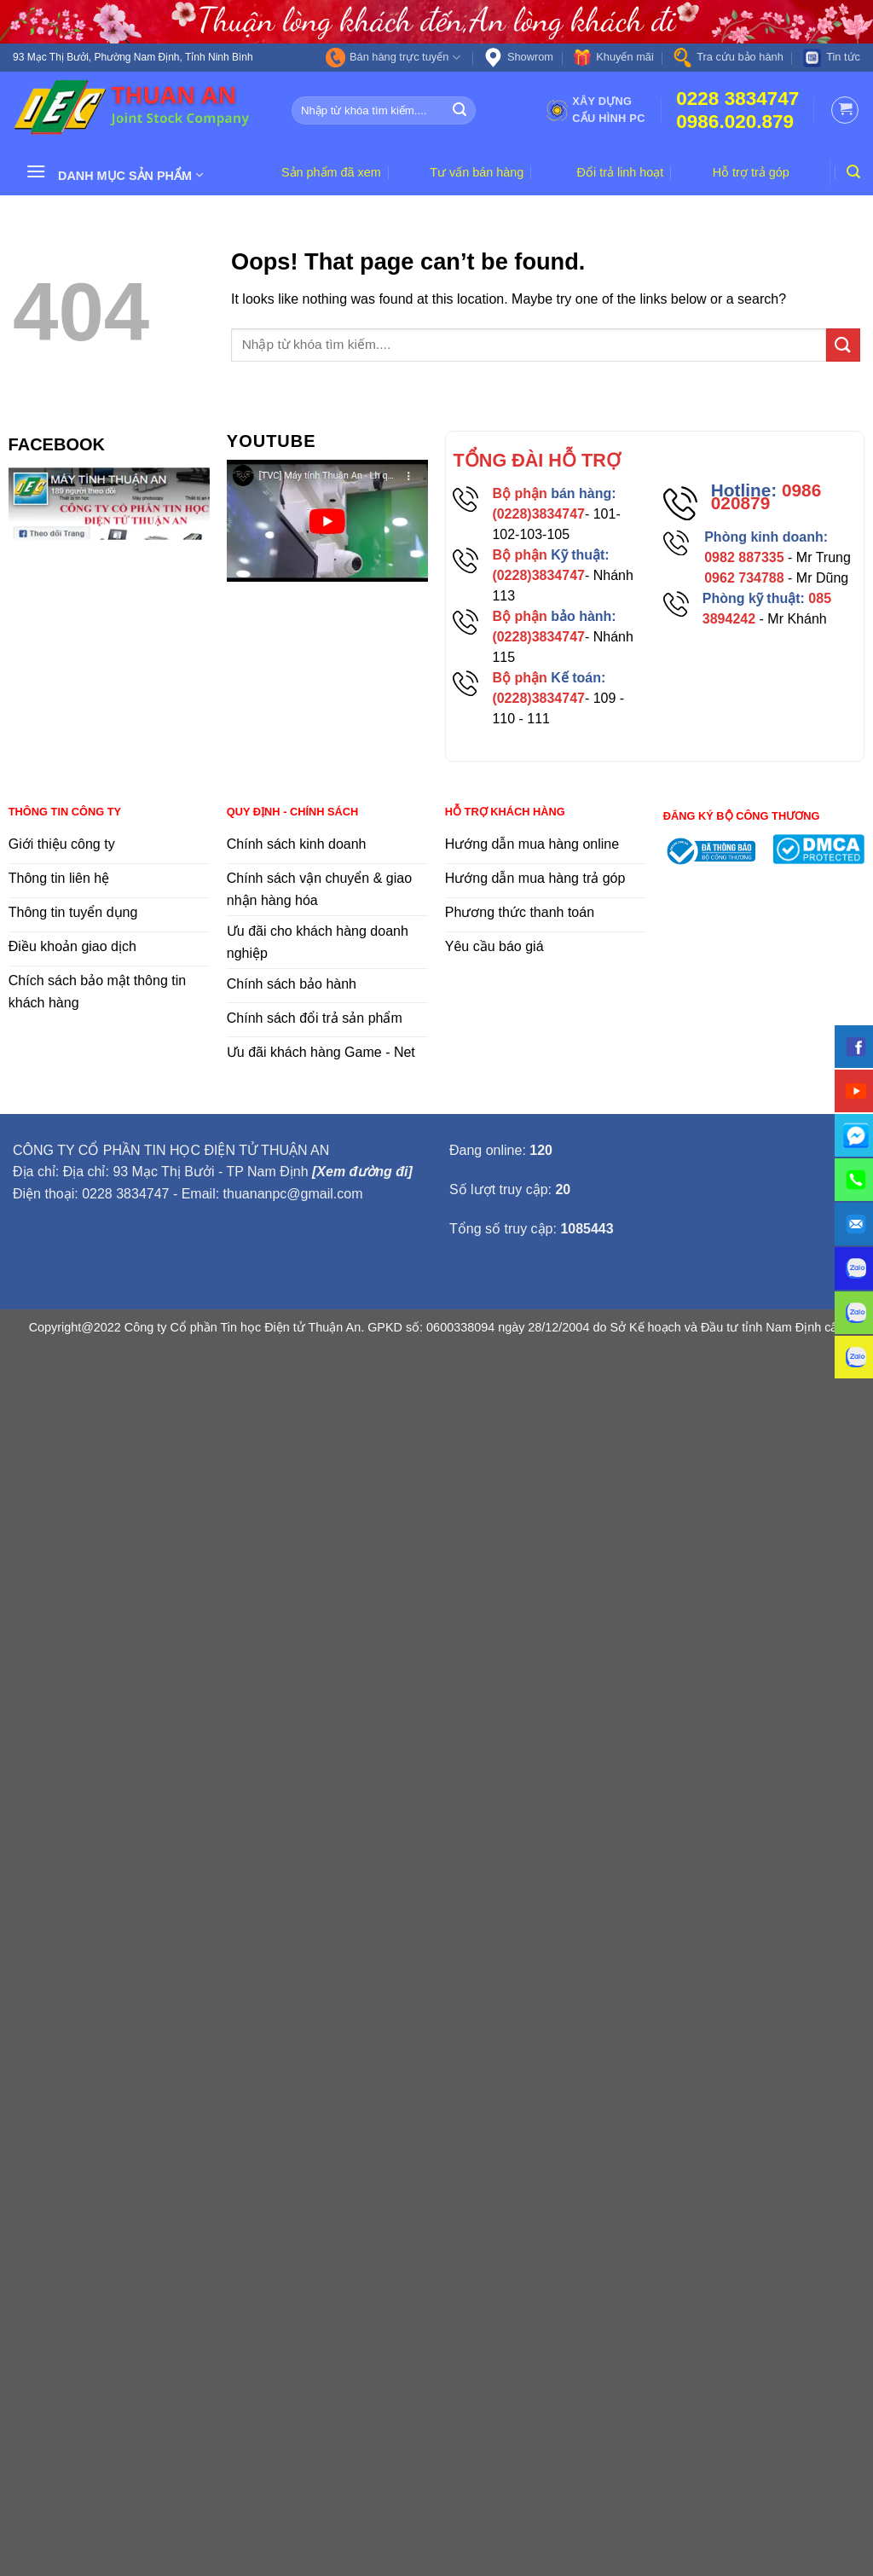  What do you see at coordinates (737, 98) in the screenshot?
I see `0228 3834747` at bounding box center [737, 98].